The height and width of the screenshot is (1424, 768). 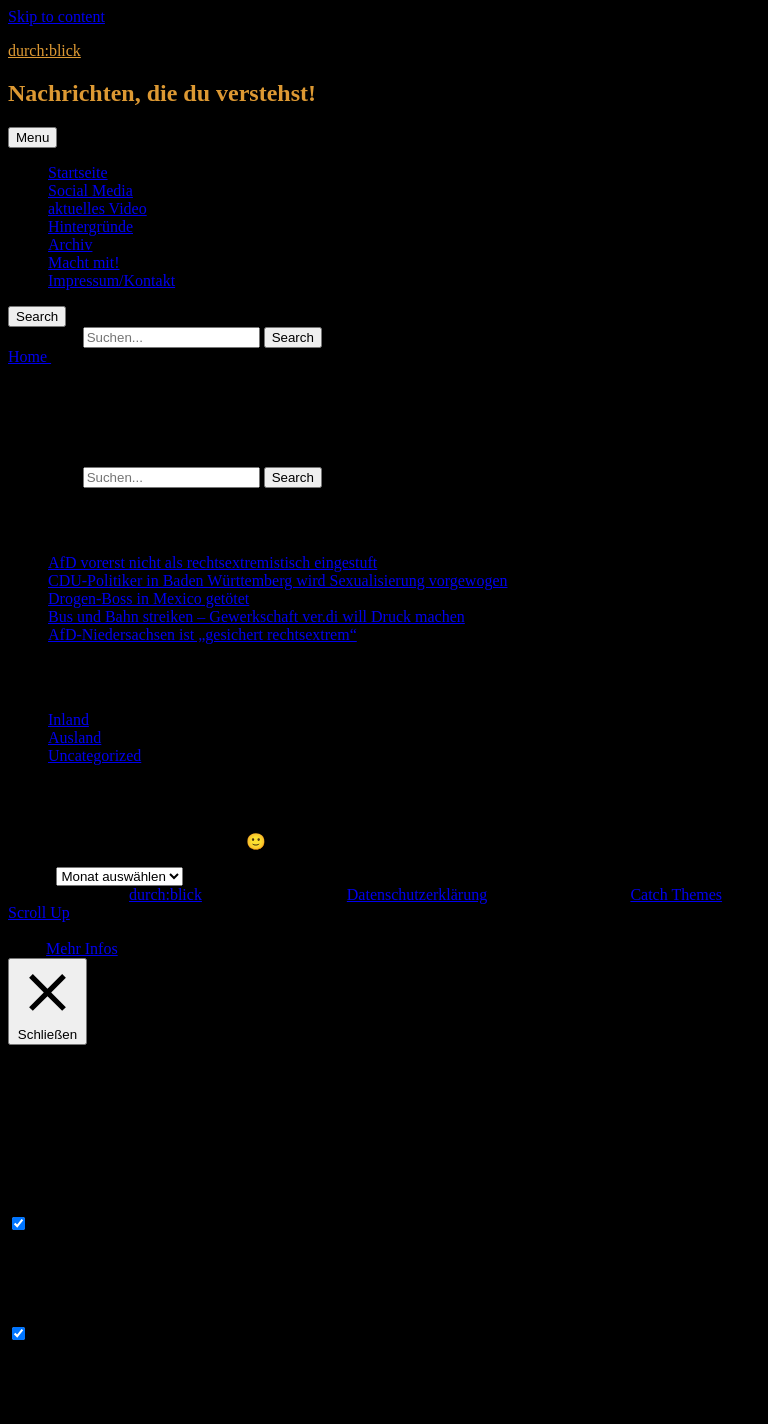 I want to click on Necessary, so click(x=65, y=1224).